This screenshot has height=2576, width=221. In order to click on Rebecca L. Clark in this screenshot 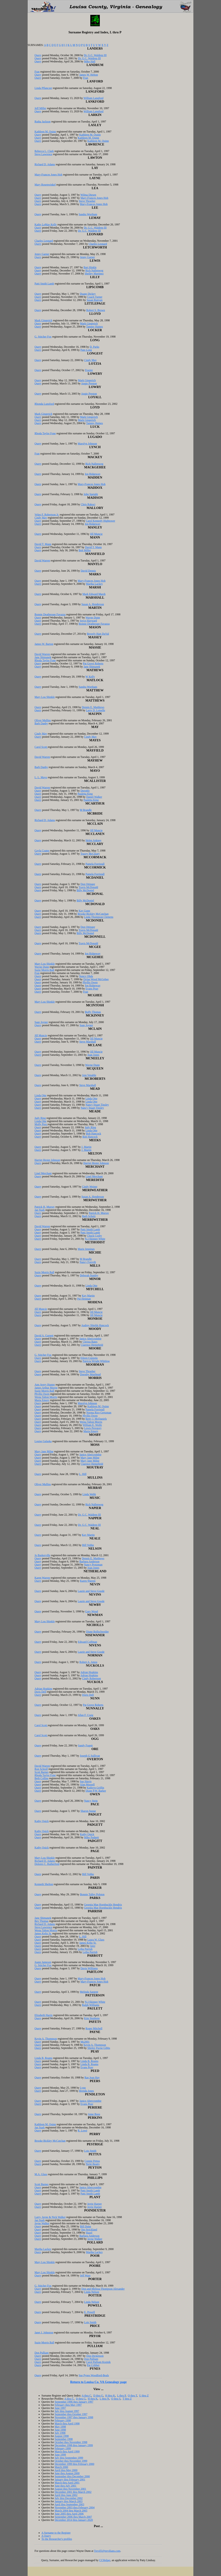, I will do `click(44, 151)`.